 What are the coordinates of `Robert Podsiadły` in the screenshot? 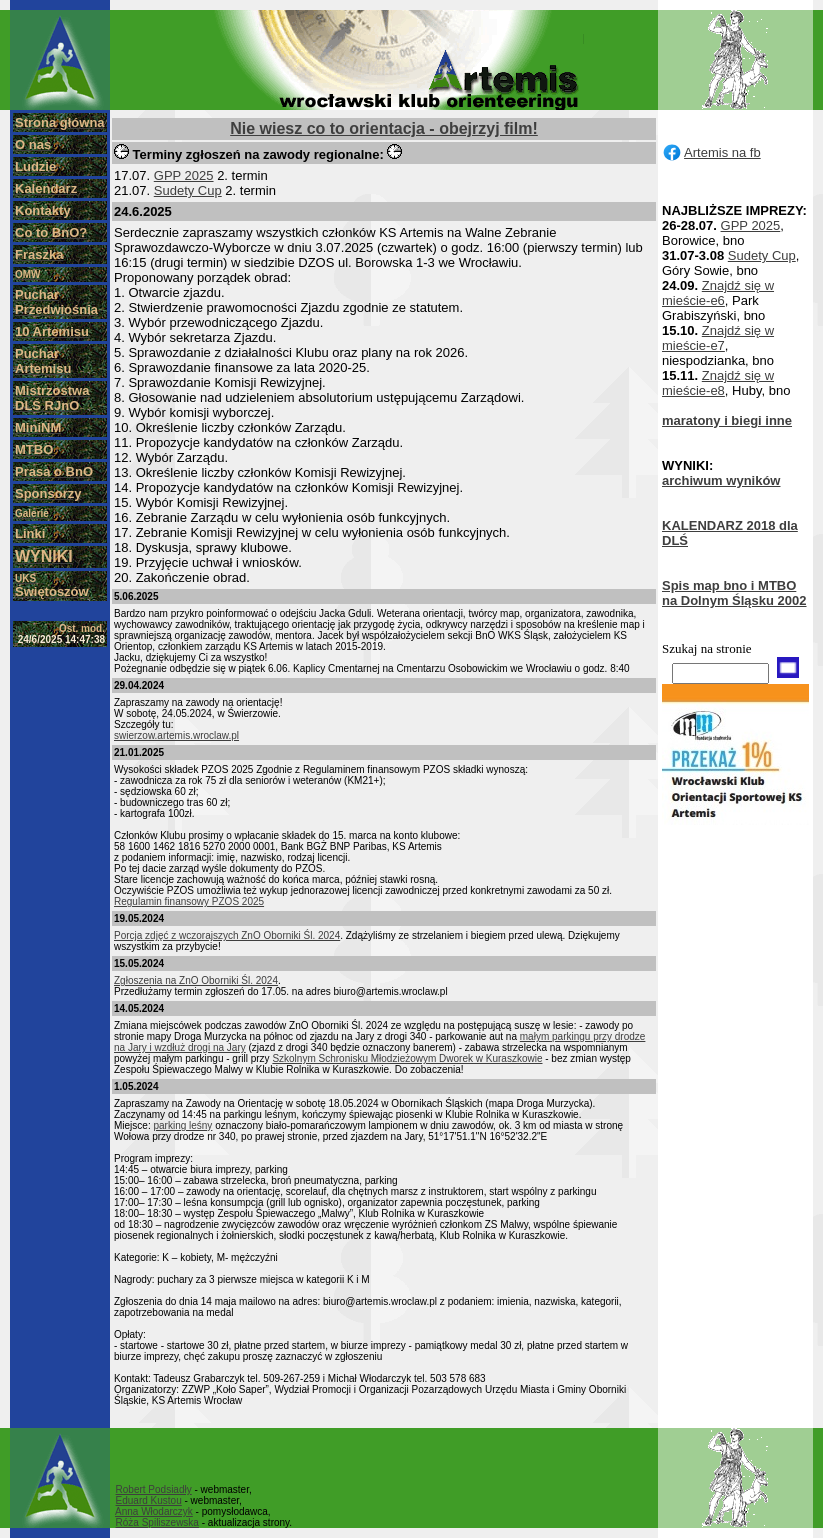 It's located at (154, 1489).